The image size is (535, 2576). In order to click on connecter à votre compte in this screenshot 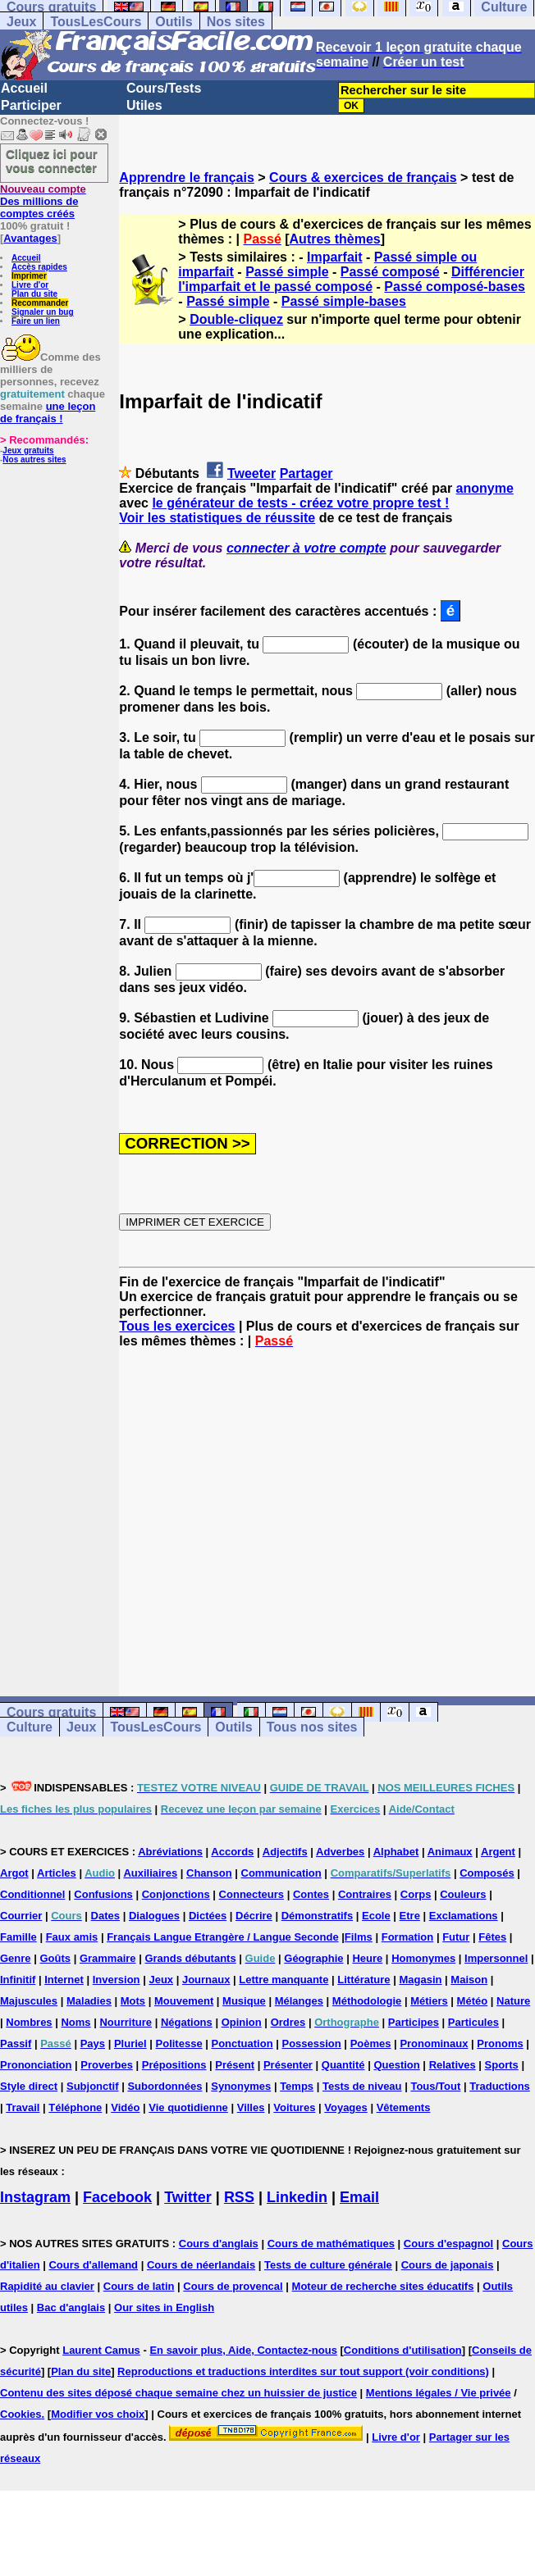, I will do `click(306, 548)`.